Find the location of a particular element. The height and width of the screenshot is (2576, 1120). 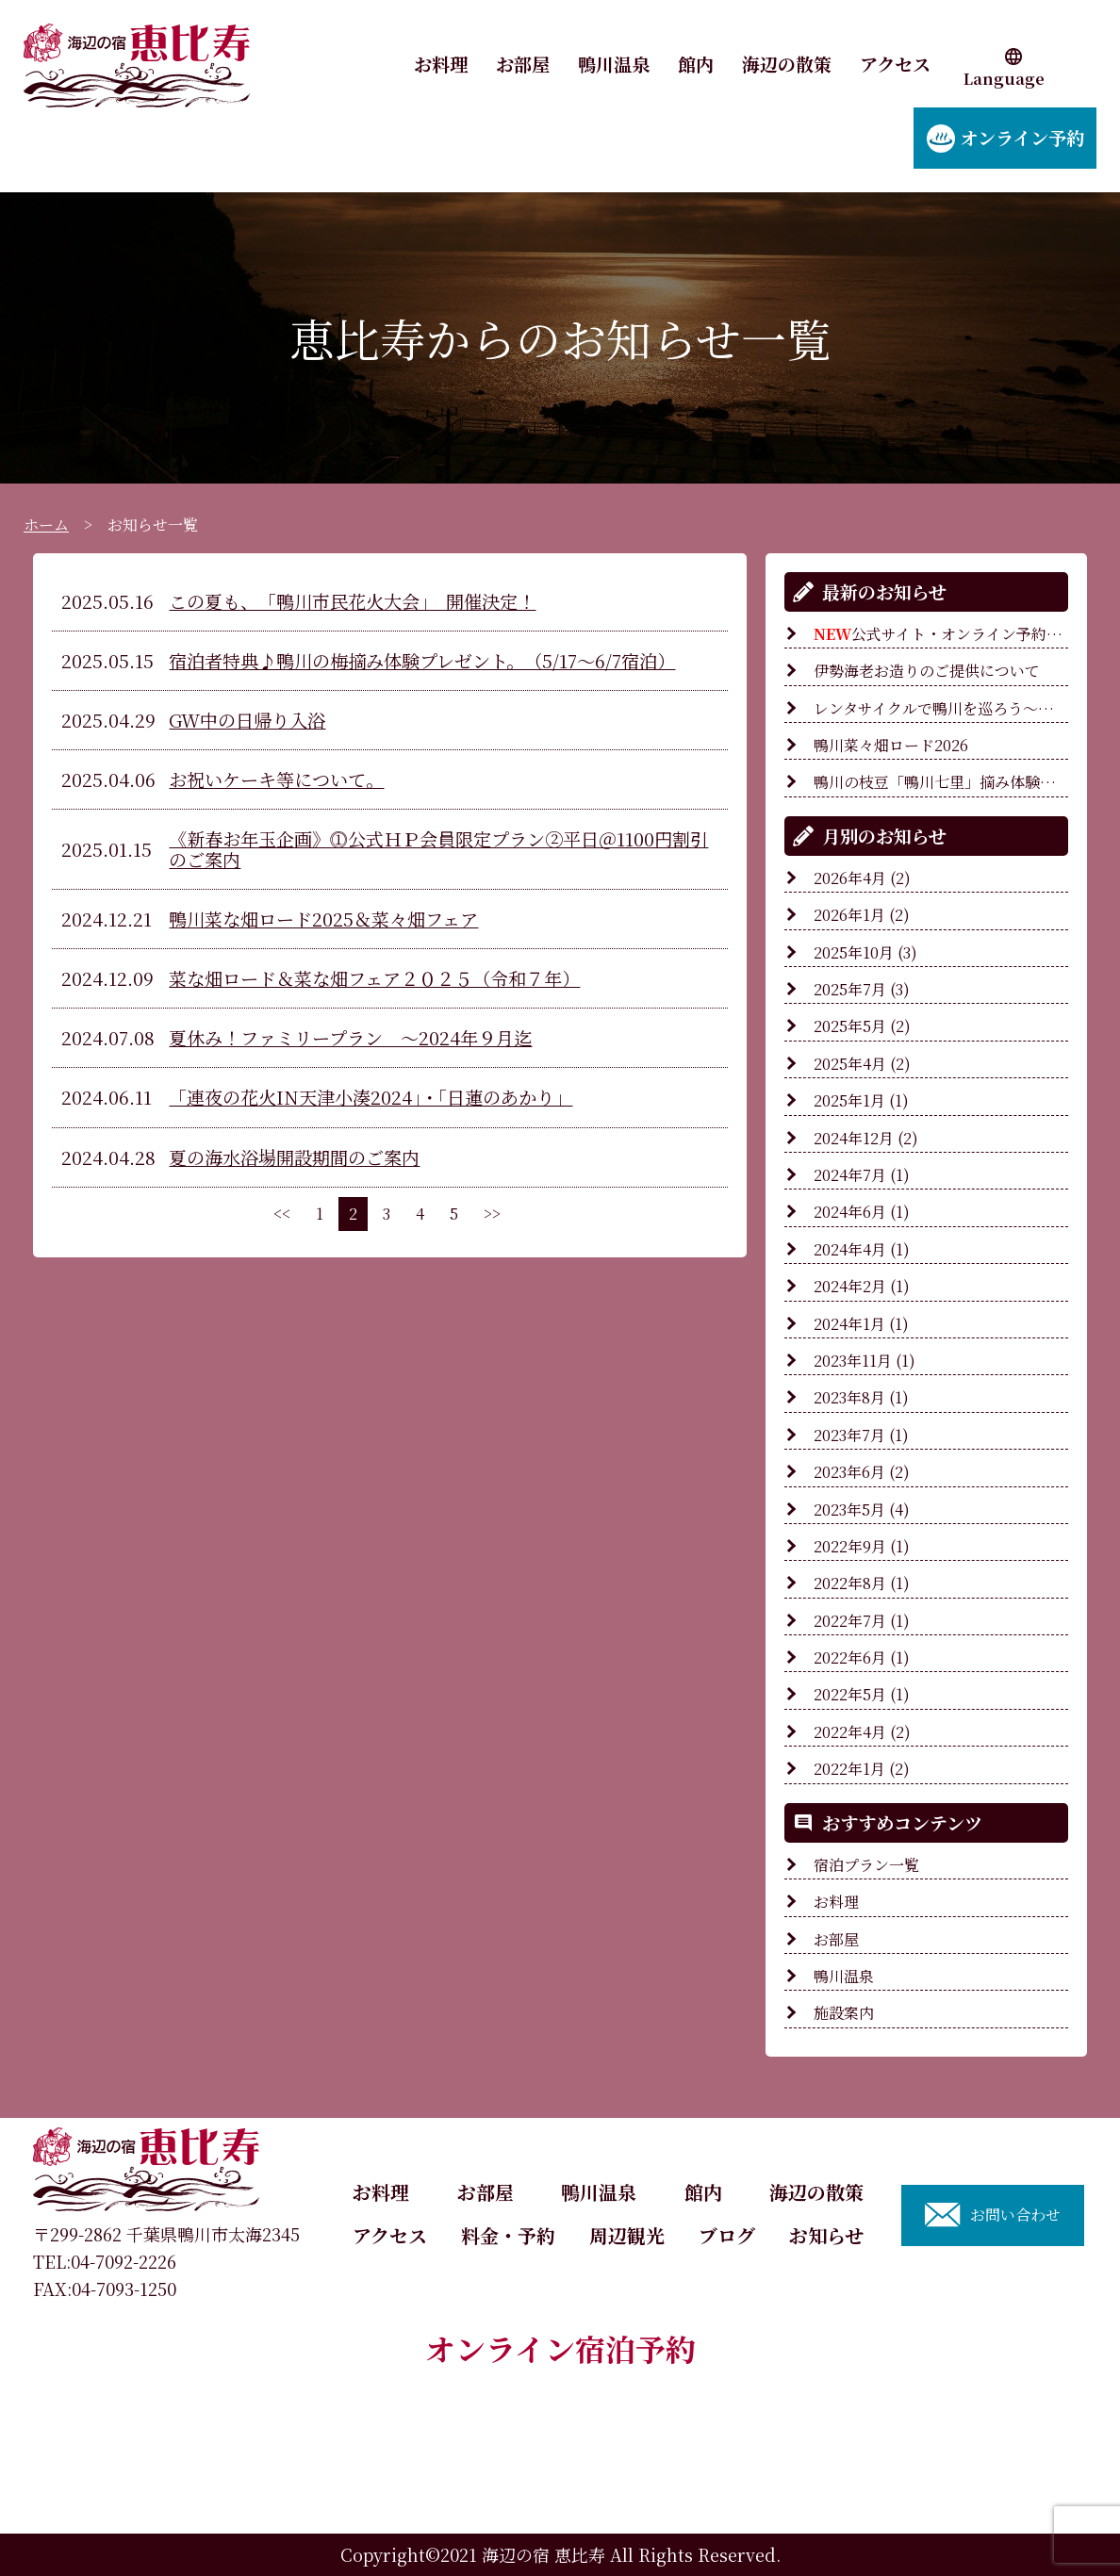

鴨川菜々畑ロード2026 is located at coordinates (898, 745).